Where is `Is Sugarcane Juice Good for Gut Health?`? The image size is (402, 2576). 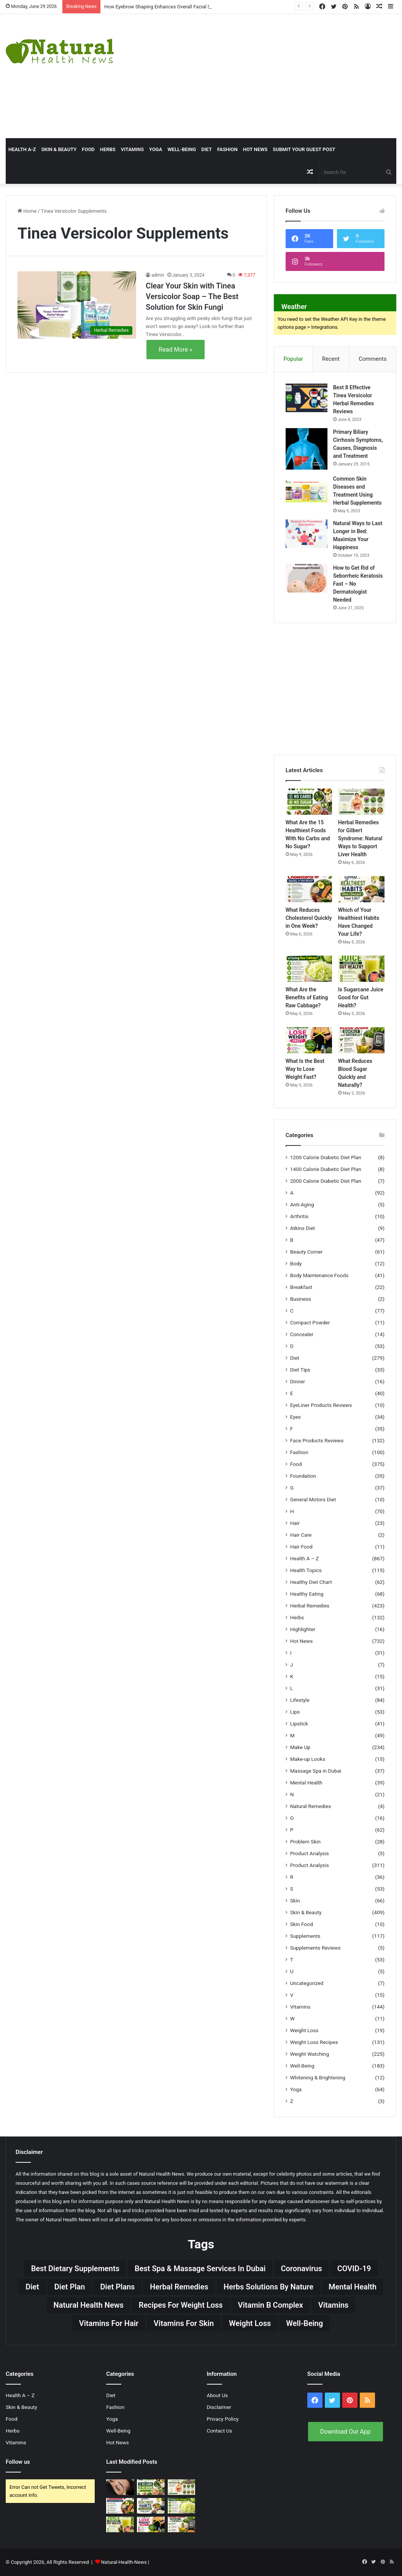
Is Sugarcane Juice Good for Gut Health? is located at coordinates (360, 997).